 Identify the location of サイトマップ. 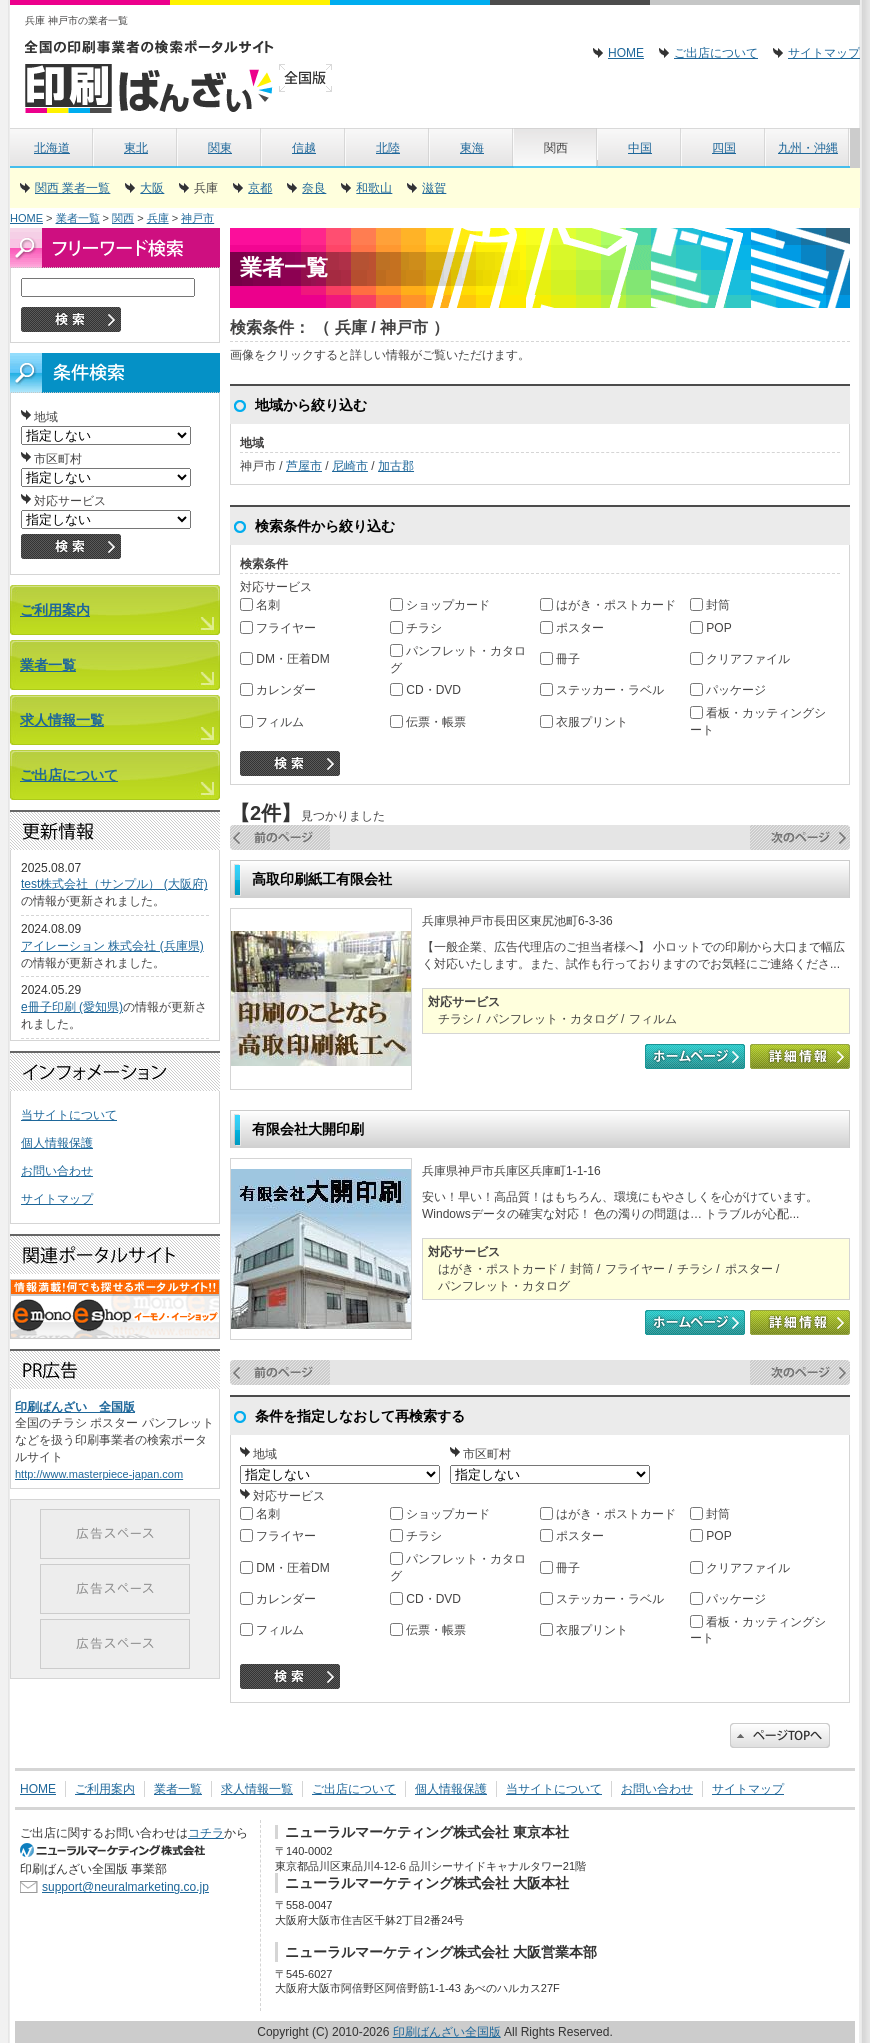
(824, 53).